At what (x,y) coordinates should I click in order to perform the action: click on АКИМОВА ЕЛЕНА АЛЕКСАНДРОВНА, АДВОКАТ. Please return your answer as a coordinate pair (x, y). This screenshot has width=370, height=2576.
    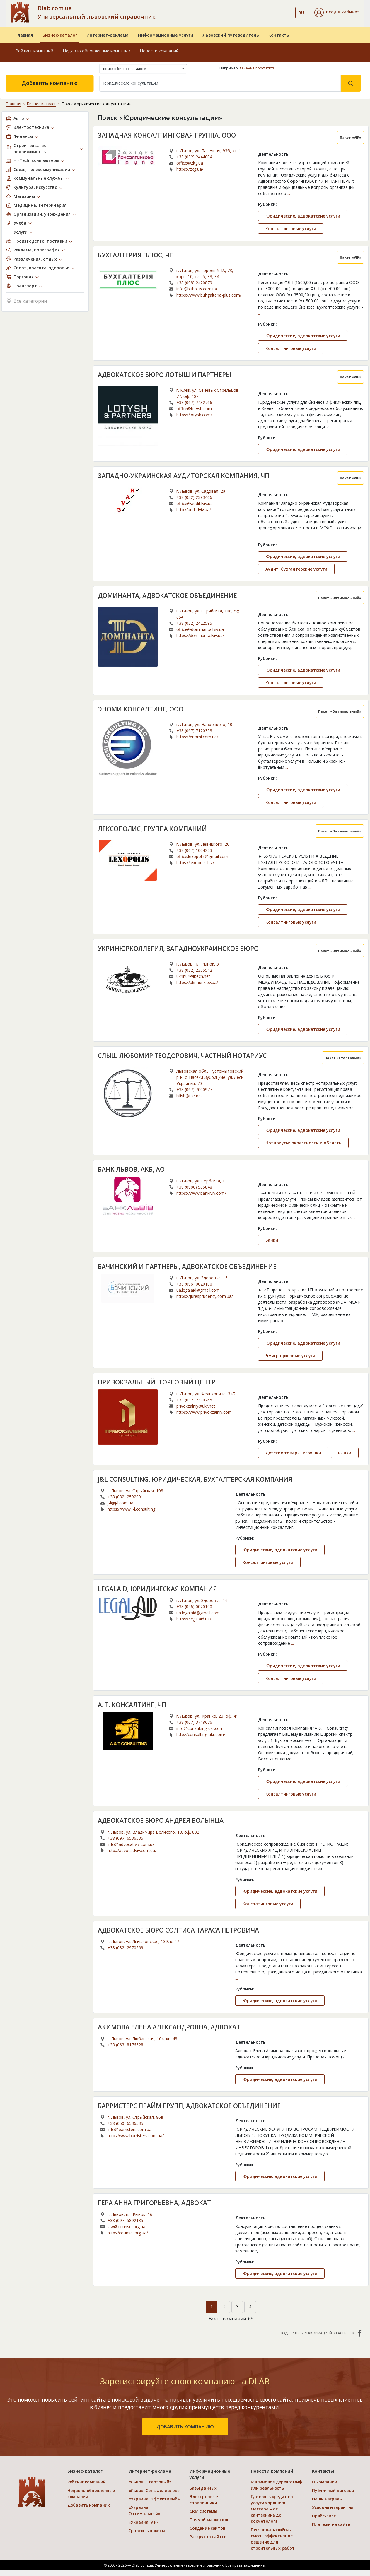
    Looking at the image, I should click on (169, 2027).